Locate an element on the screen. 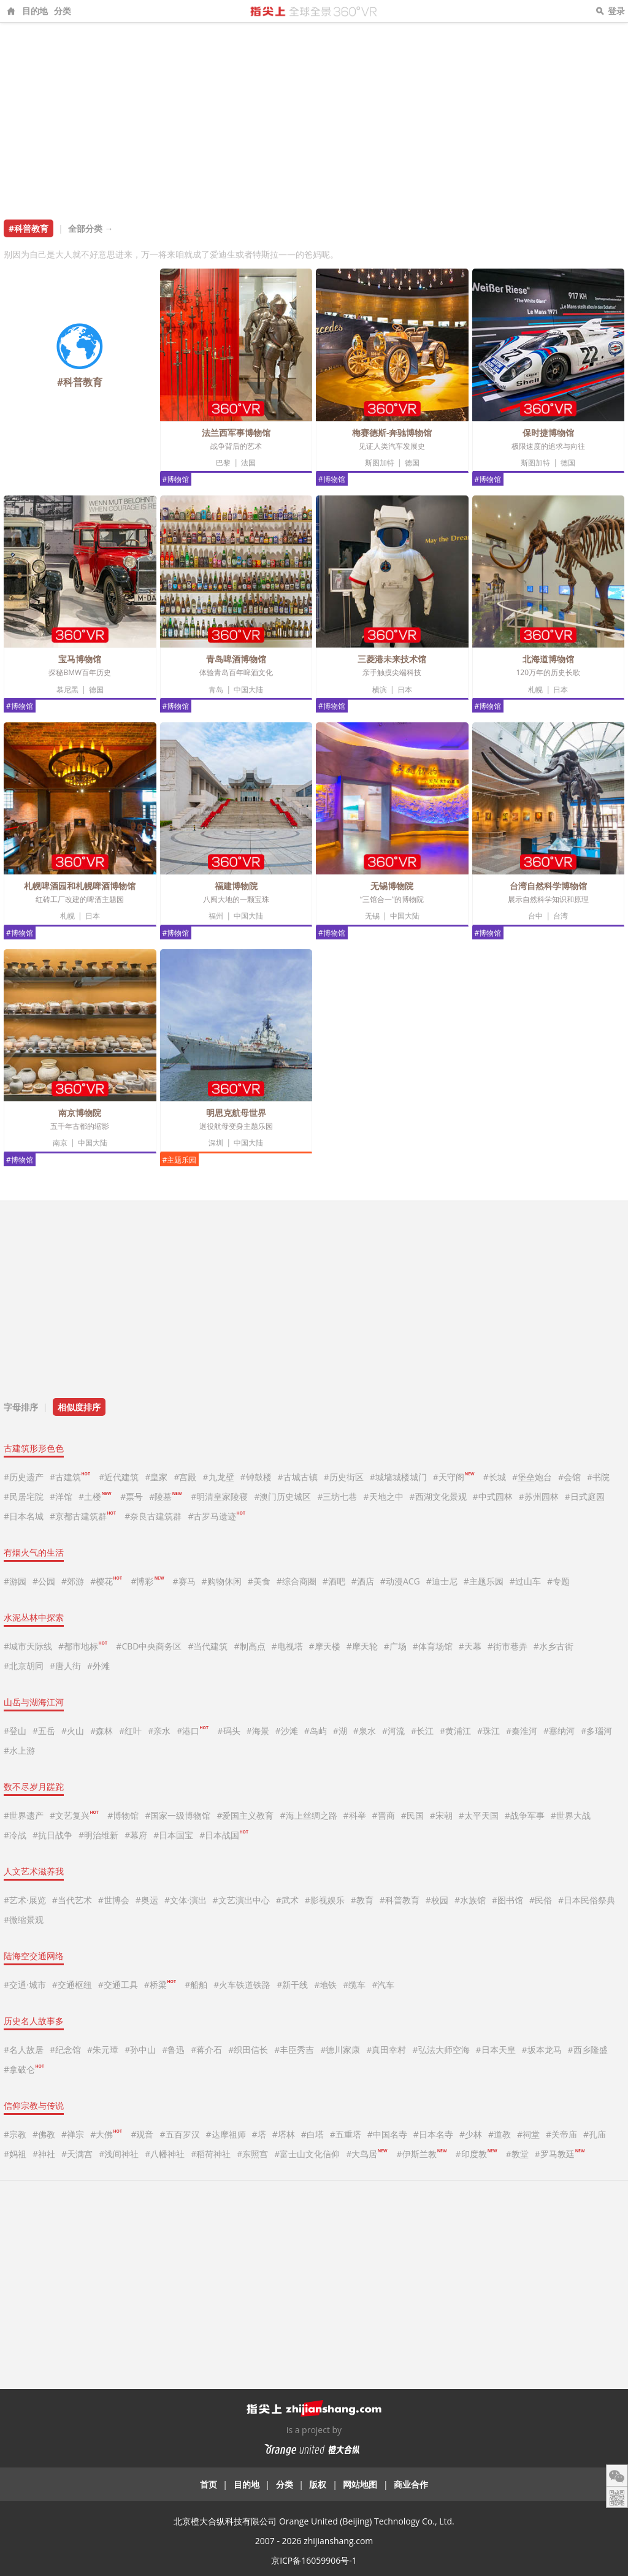  #京都古建筑群 is located at coordinates (83, 1516).